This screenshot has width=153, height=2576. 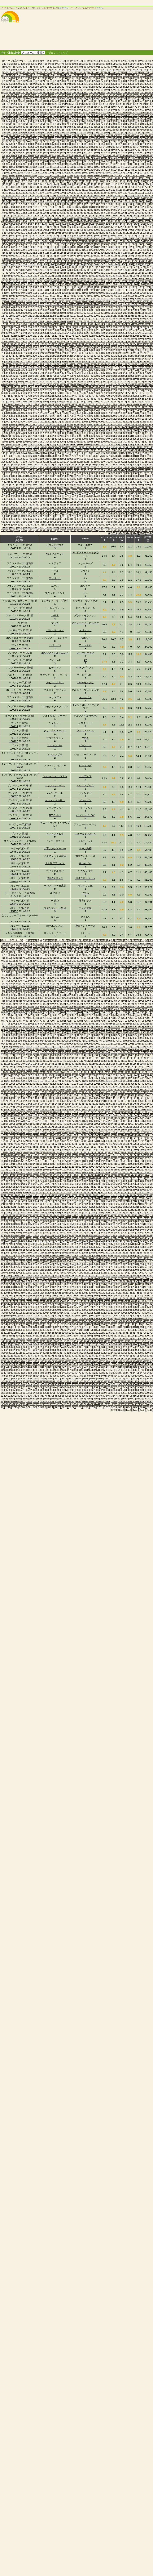 What do you see at coordinates (90, 398) in the screenshot?
I see `[2748]` at bounding box center [90, 398].